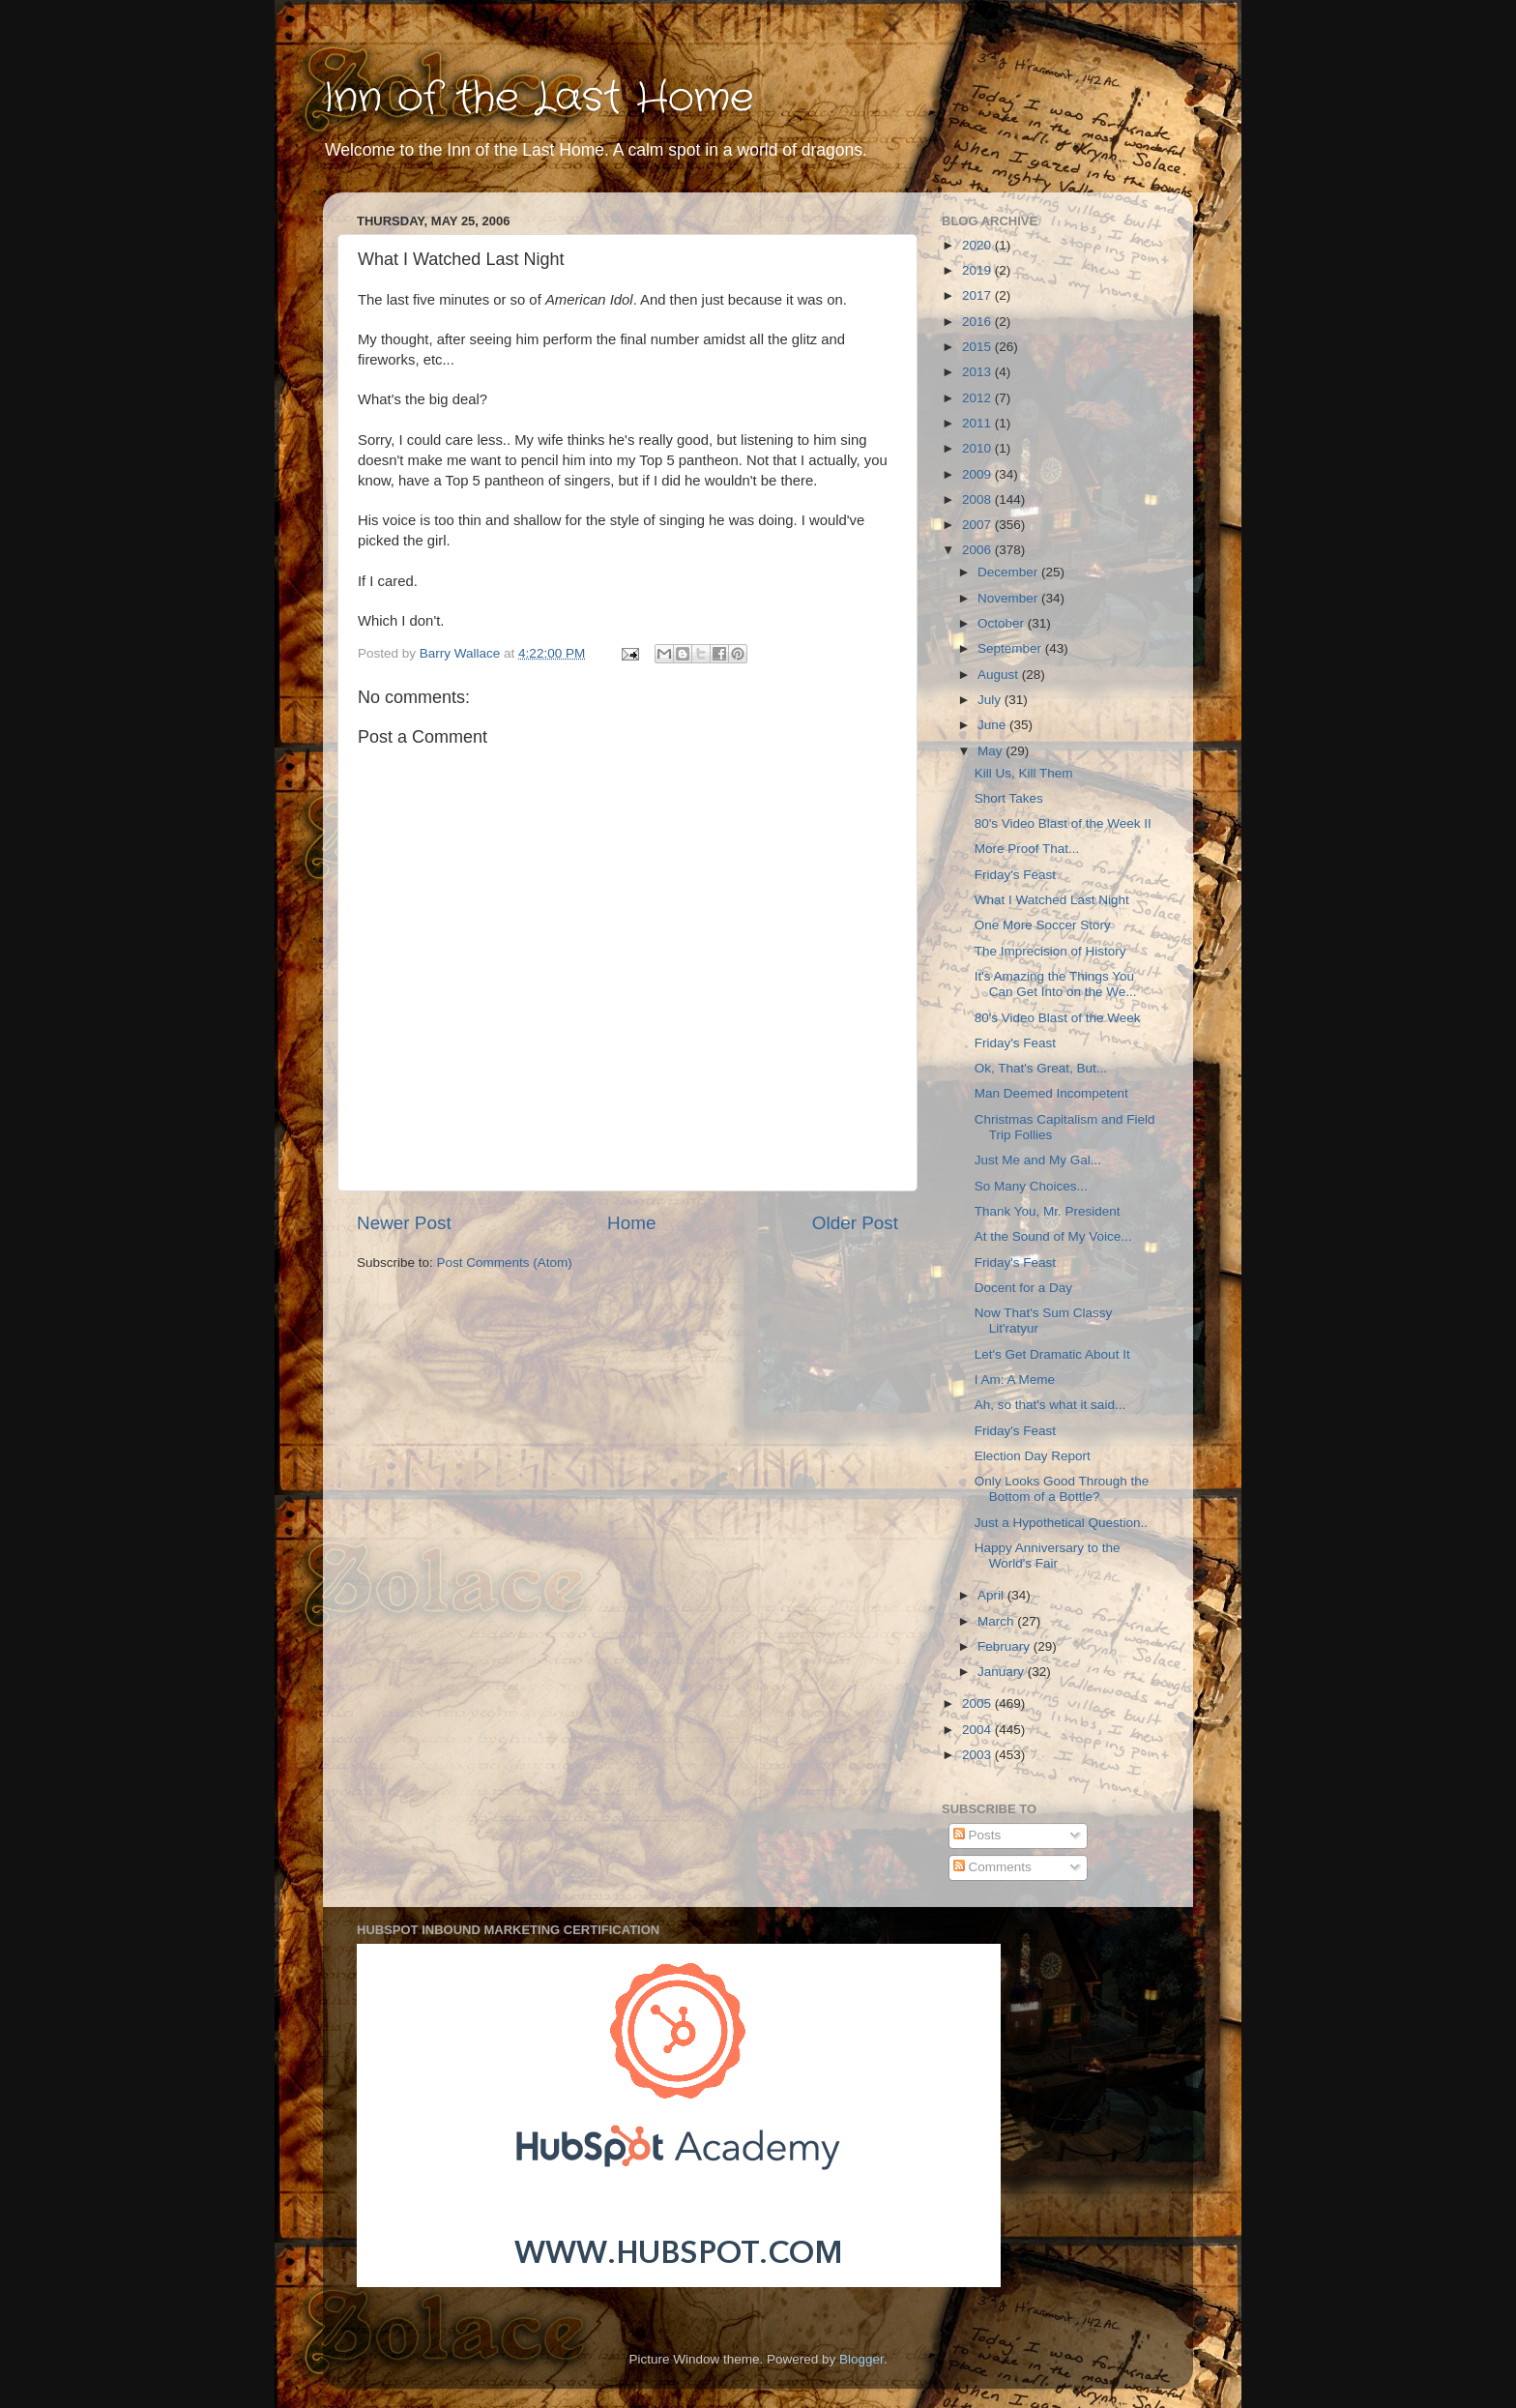 Image resolution: width=1516 pixels, height=2408 pixels. What do you see at coordinates (1048, 1211) in the screenshot?
I see `Thank You, Mr. President` at bounding box center [1048, 1211].